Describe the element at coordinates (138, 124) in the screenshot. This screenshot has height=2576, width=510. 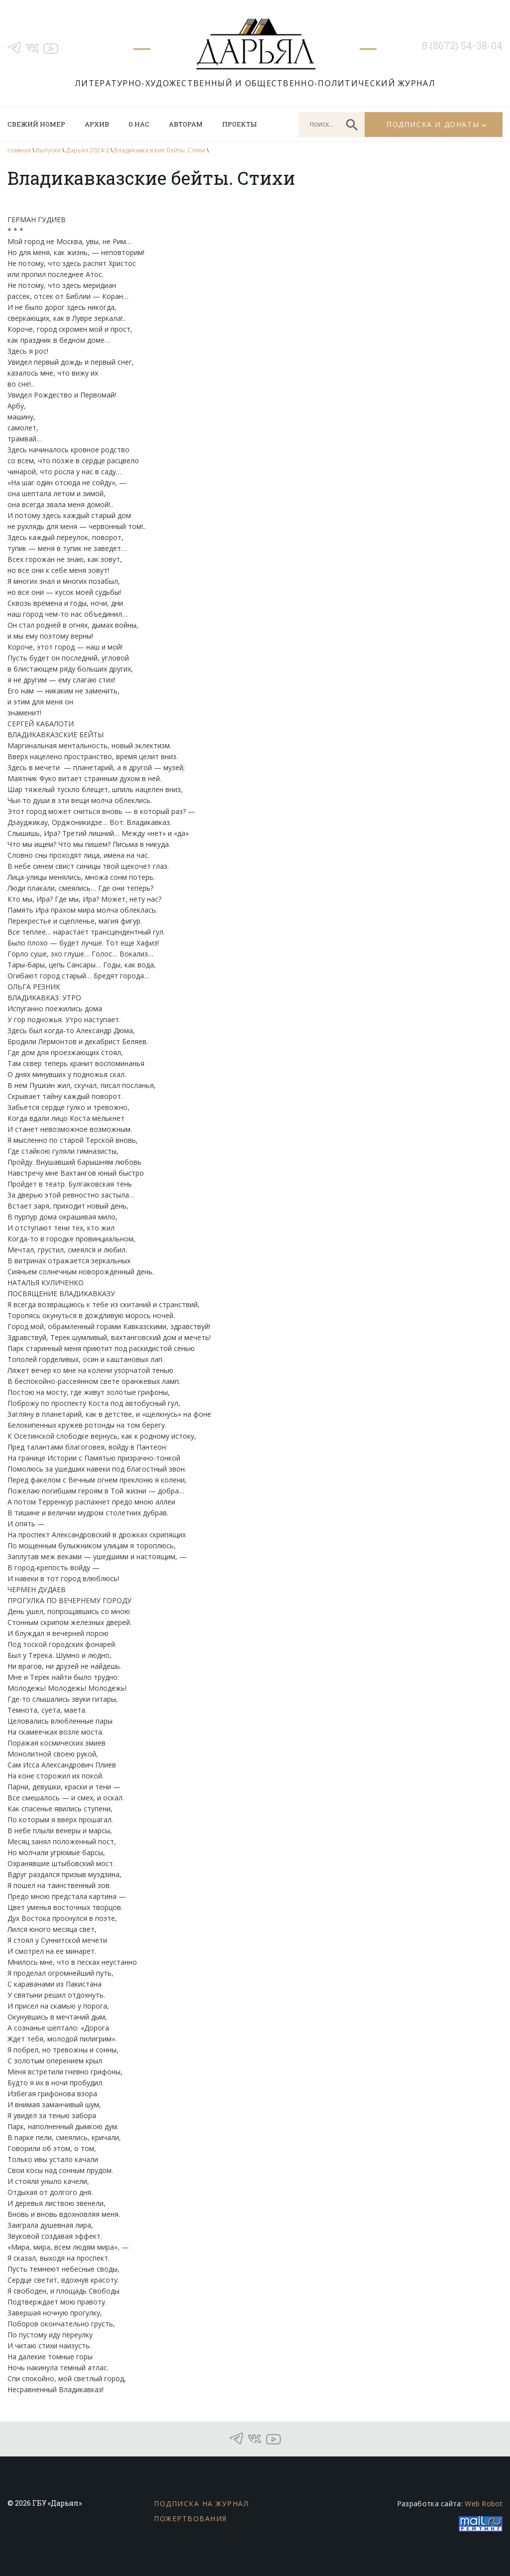
I see `О нас` at that location.